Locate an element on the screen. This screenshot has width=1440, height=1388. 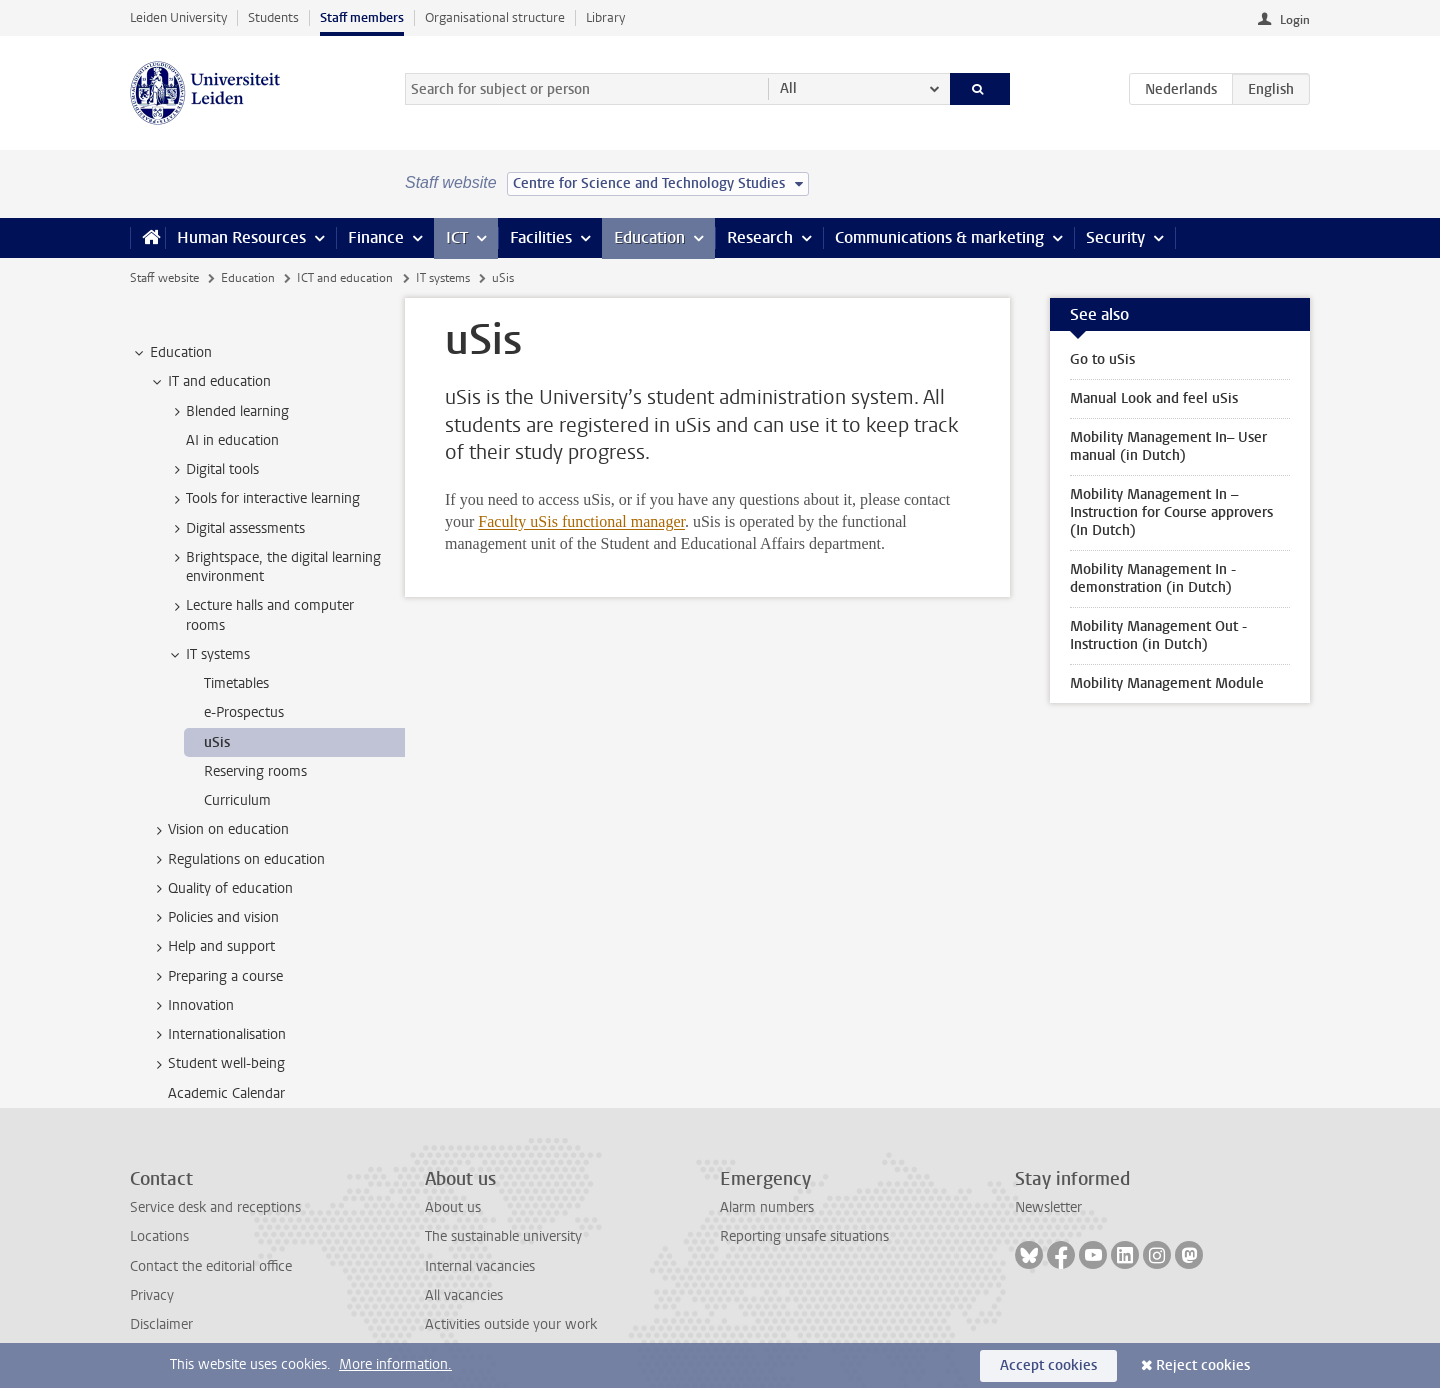
Innovation [treeitem] is located at coordinates (191, 1006).